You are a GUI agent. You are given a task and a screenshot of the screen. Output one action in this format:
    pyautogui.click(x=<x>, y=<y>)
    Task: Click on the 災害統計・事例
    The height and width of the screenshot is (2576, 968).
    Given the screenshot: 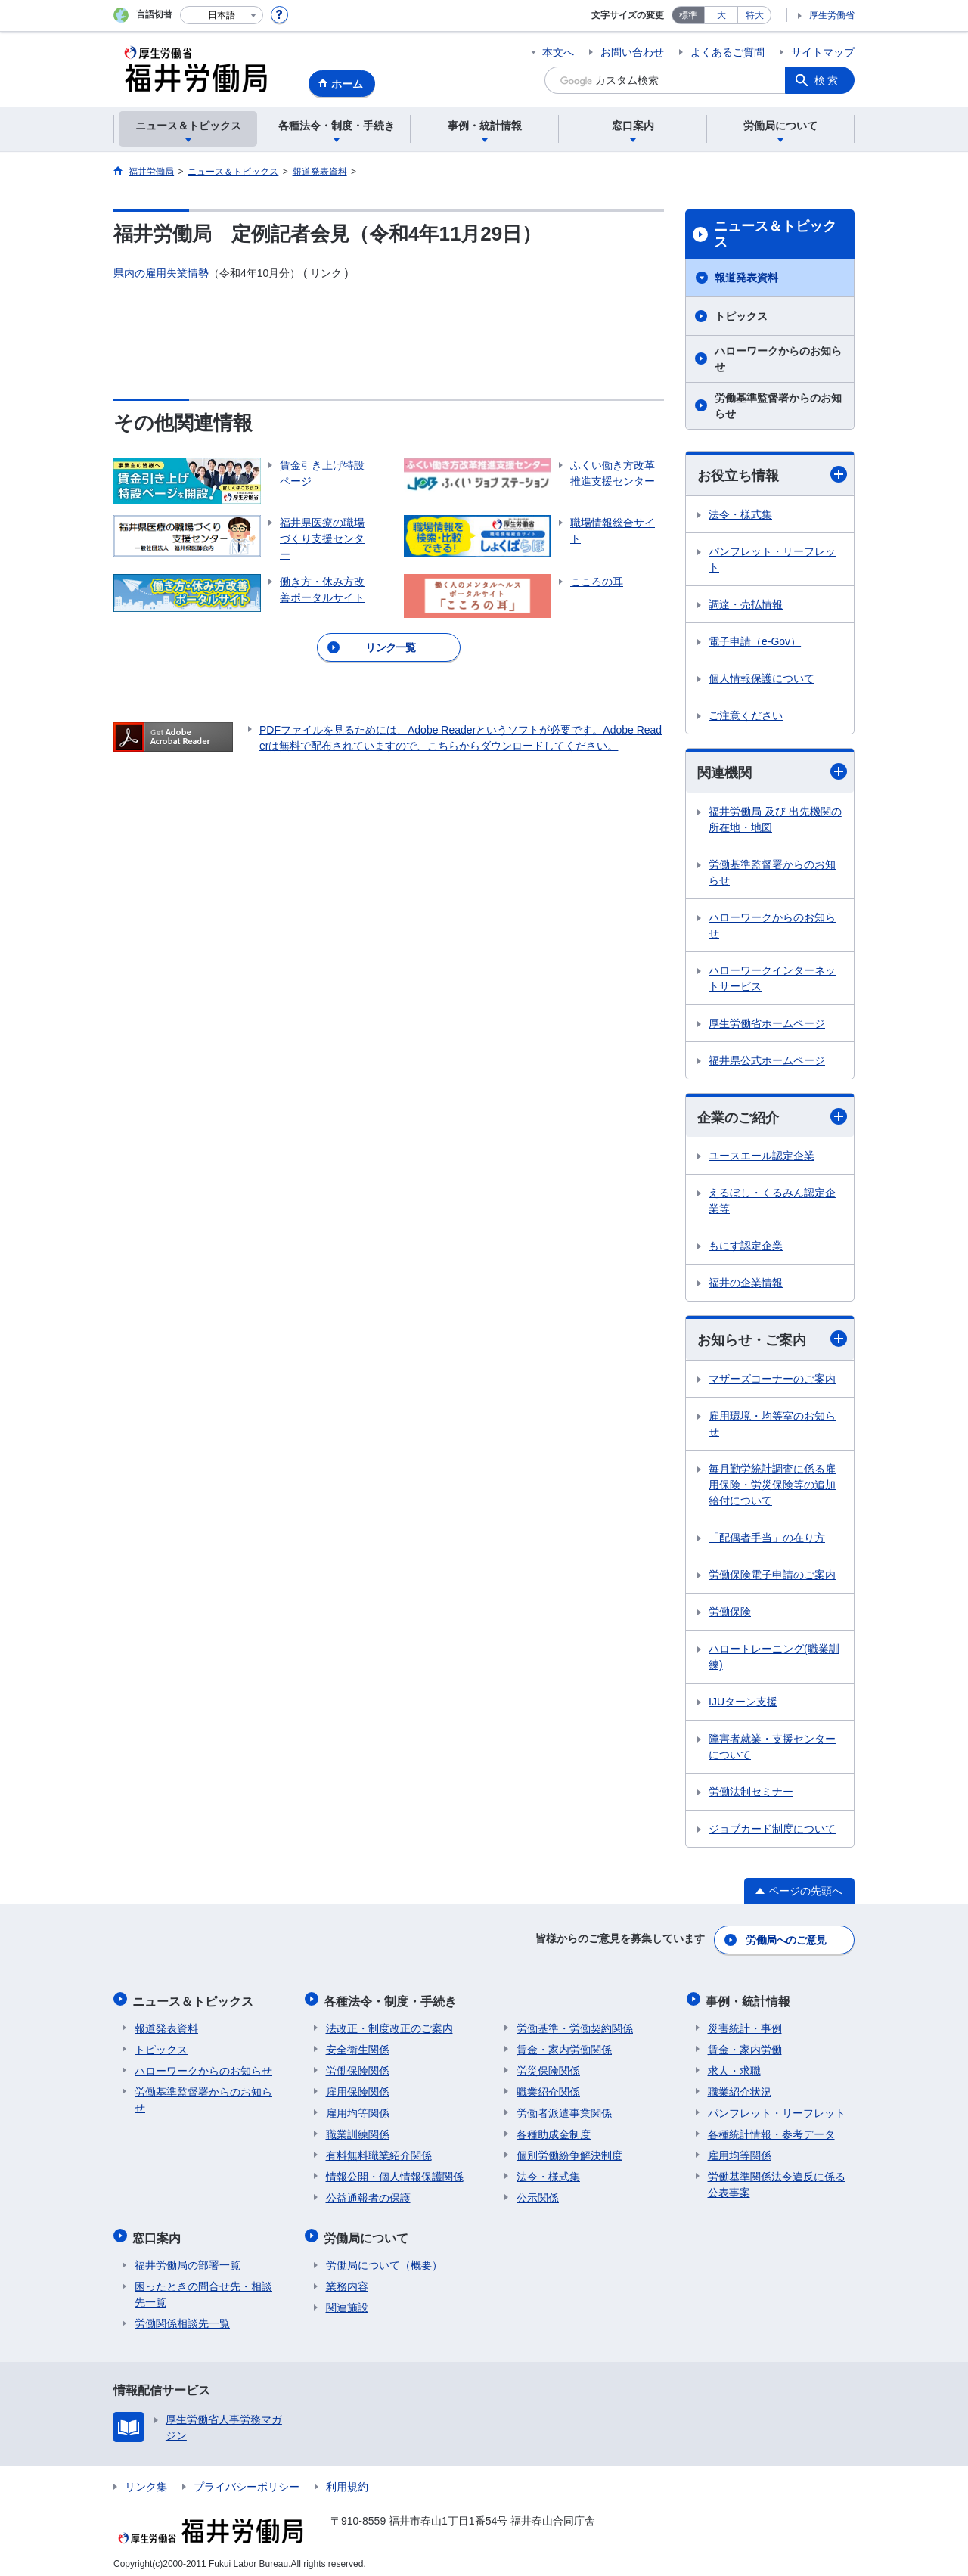 What is the action you would take?
    pyautogui.click(x=745, y=2025)
    